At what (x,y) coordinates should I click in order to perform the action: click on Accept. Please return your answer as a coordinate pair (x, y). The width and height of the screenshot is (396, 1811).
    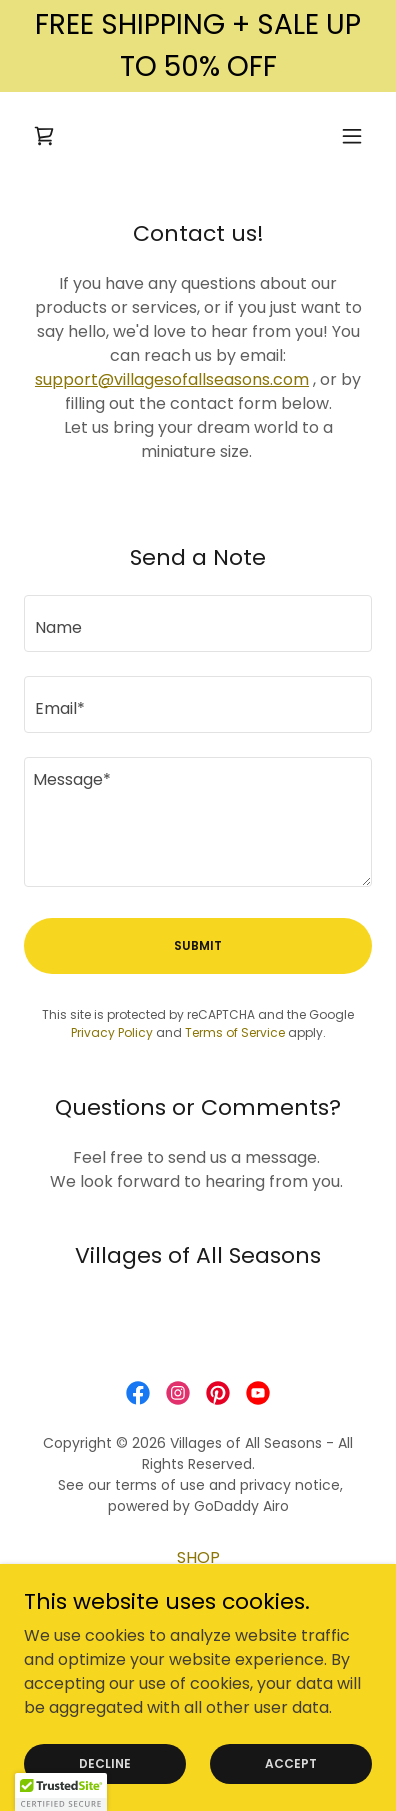
    Looking at the image, I should click on (291, 1762).